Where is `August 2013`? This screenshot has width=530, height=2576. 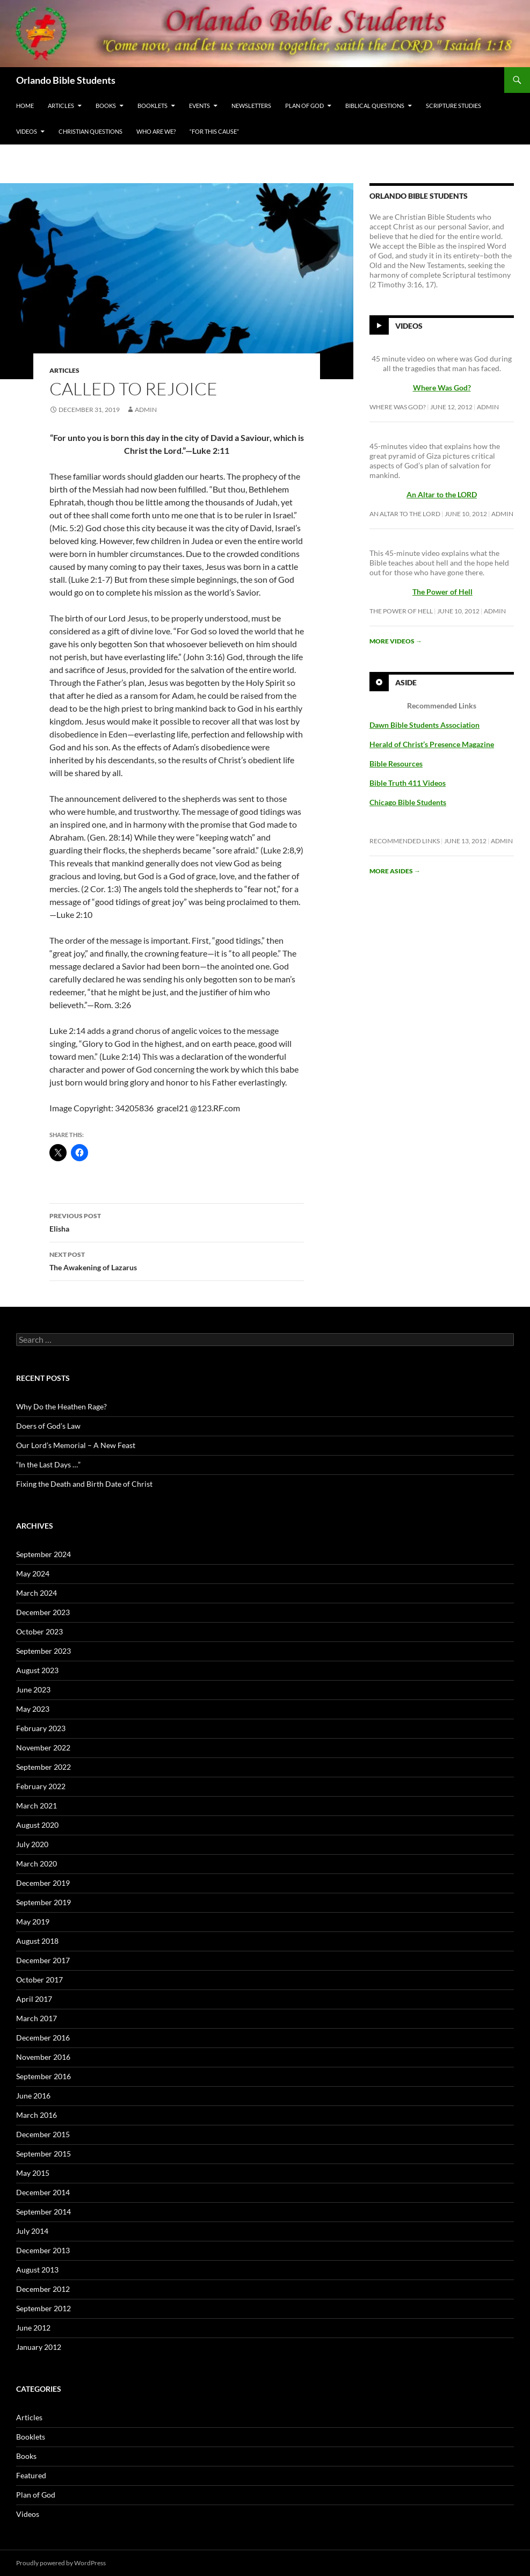
August 2013 is located at coordinates (37, 2269).